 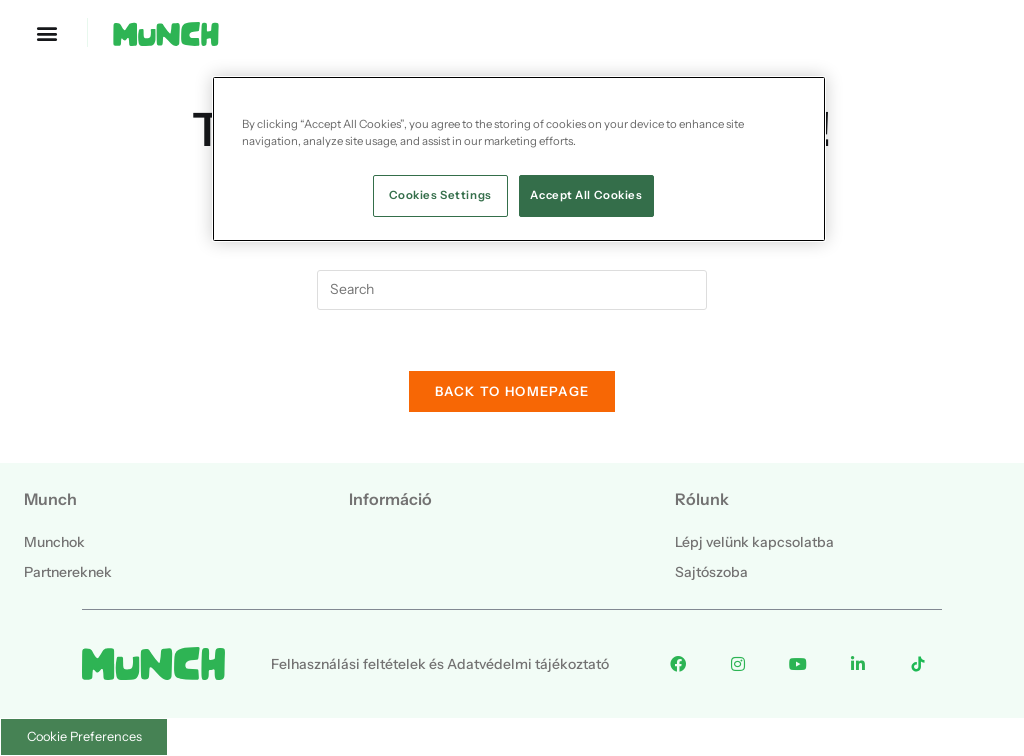 I want to click on Lépj velünk kapcsolatba, so click(x=754, y=542).